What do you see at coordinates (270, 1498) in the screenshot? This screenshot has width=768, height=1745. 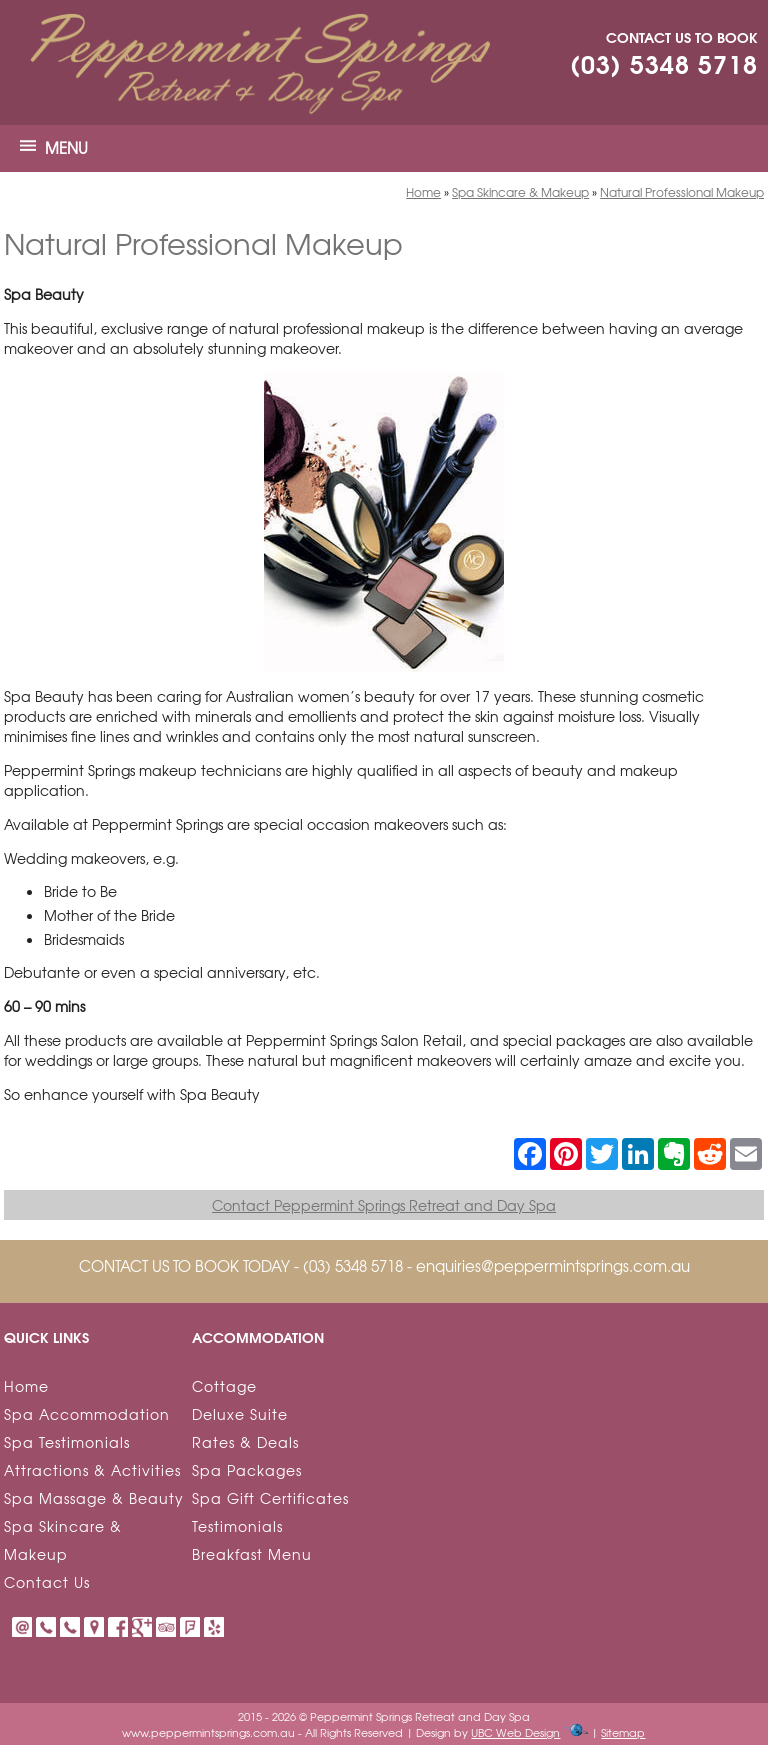 I see `Spa Gift Certificates` at bounding box center [270, 1498].